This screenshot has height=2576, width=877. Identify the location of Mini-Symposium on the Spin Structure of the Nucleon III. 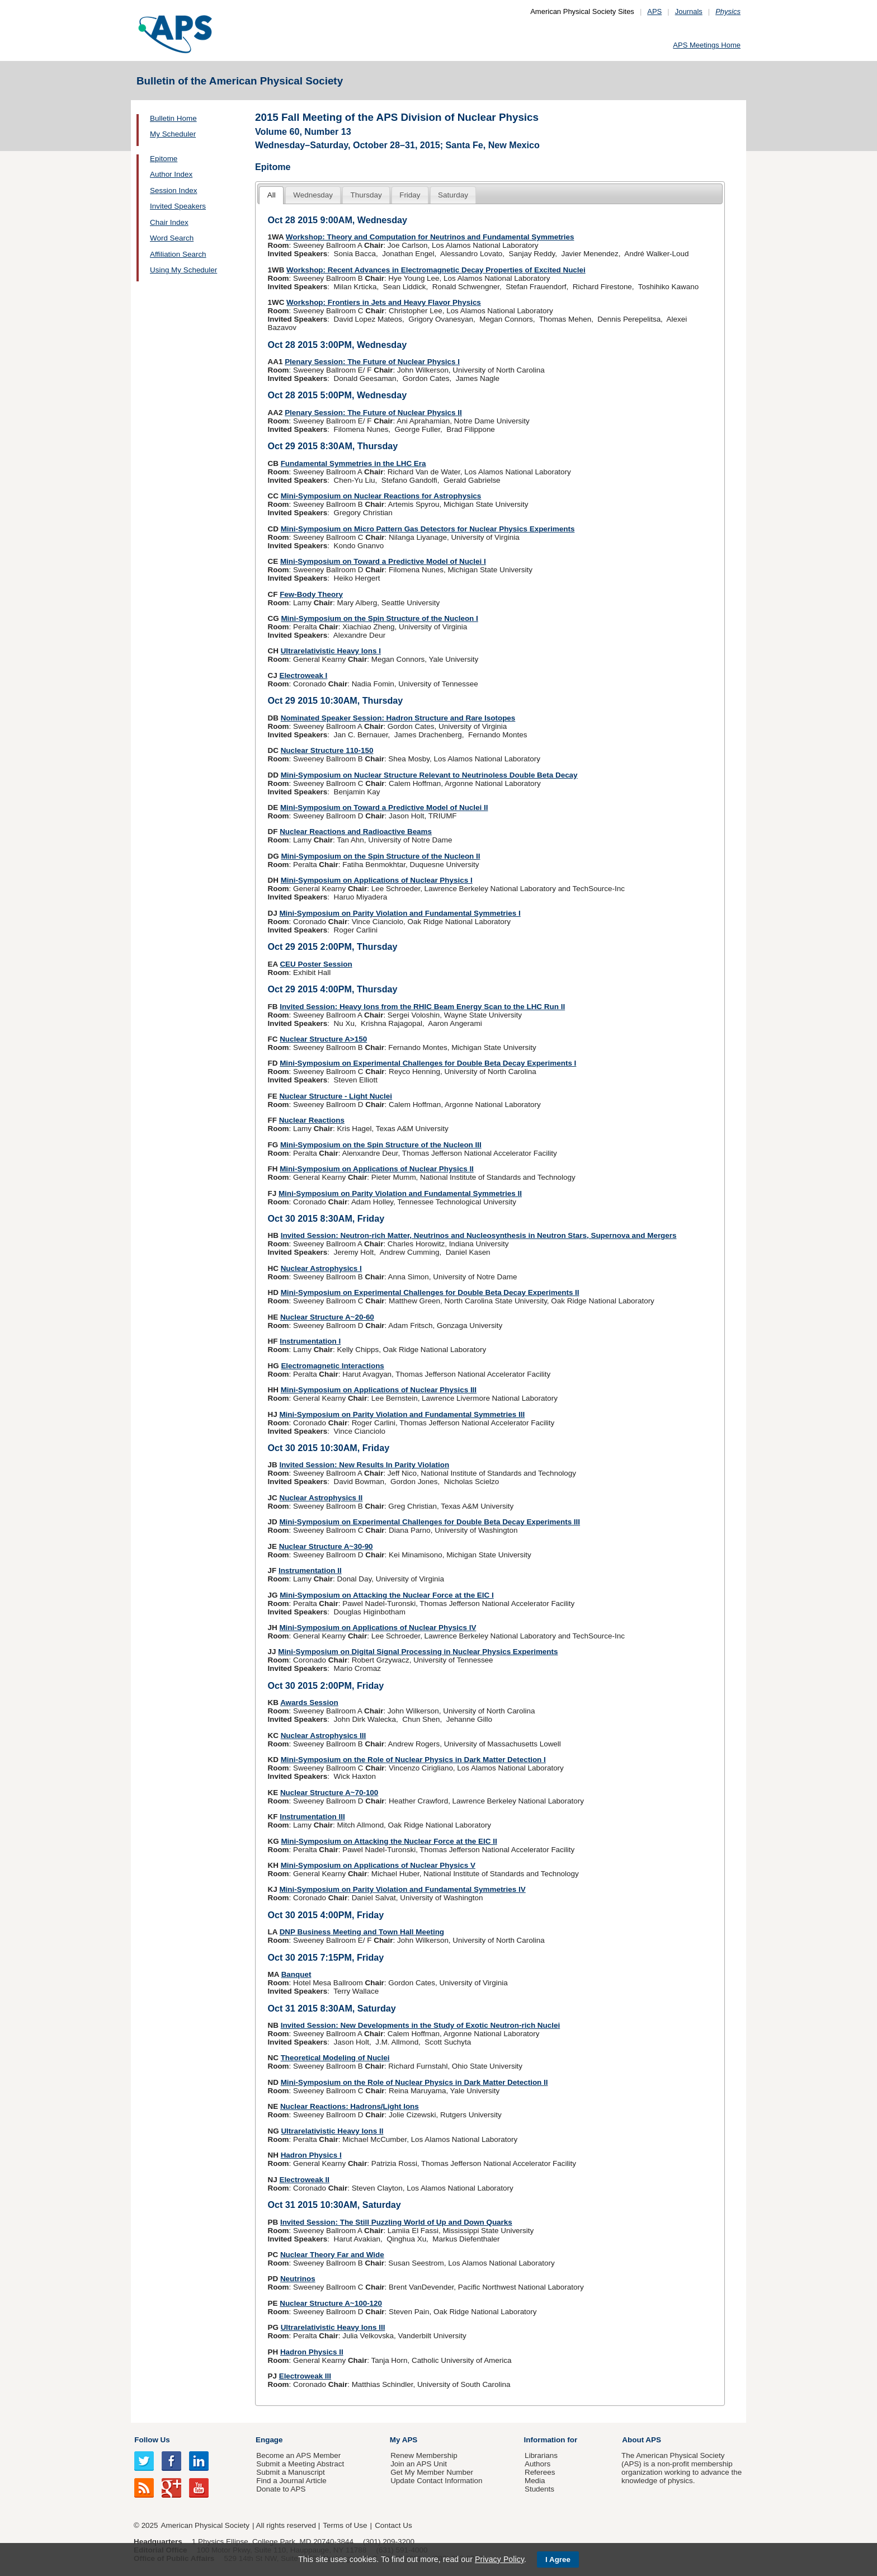
(381, 1145).